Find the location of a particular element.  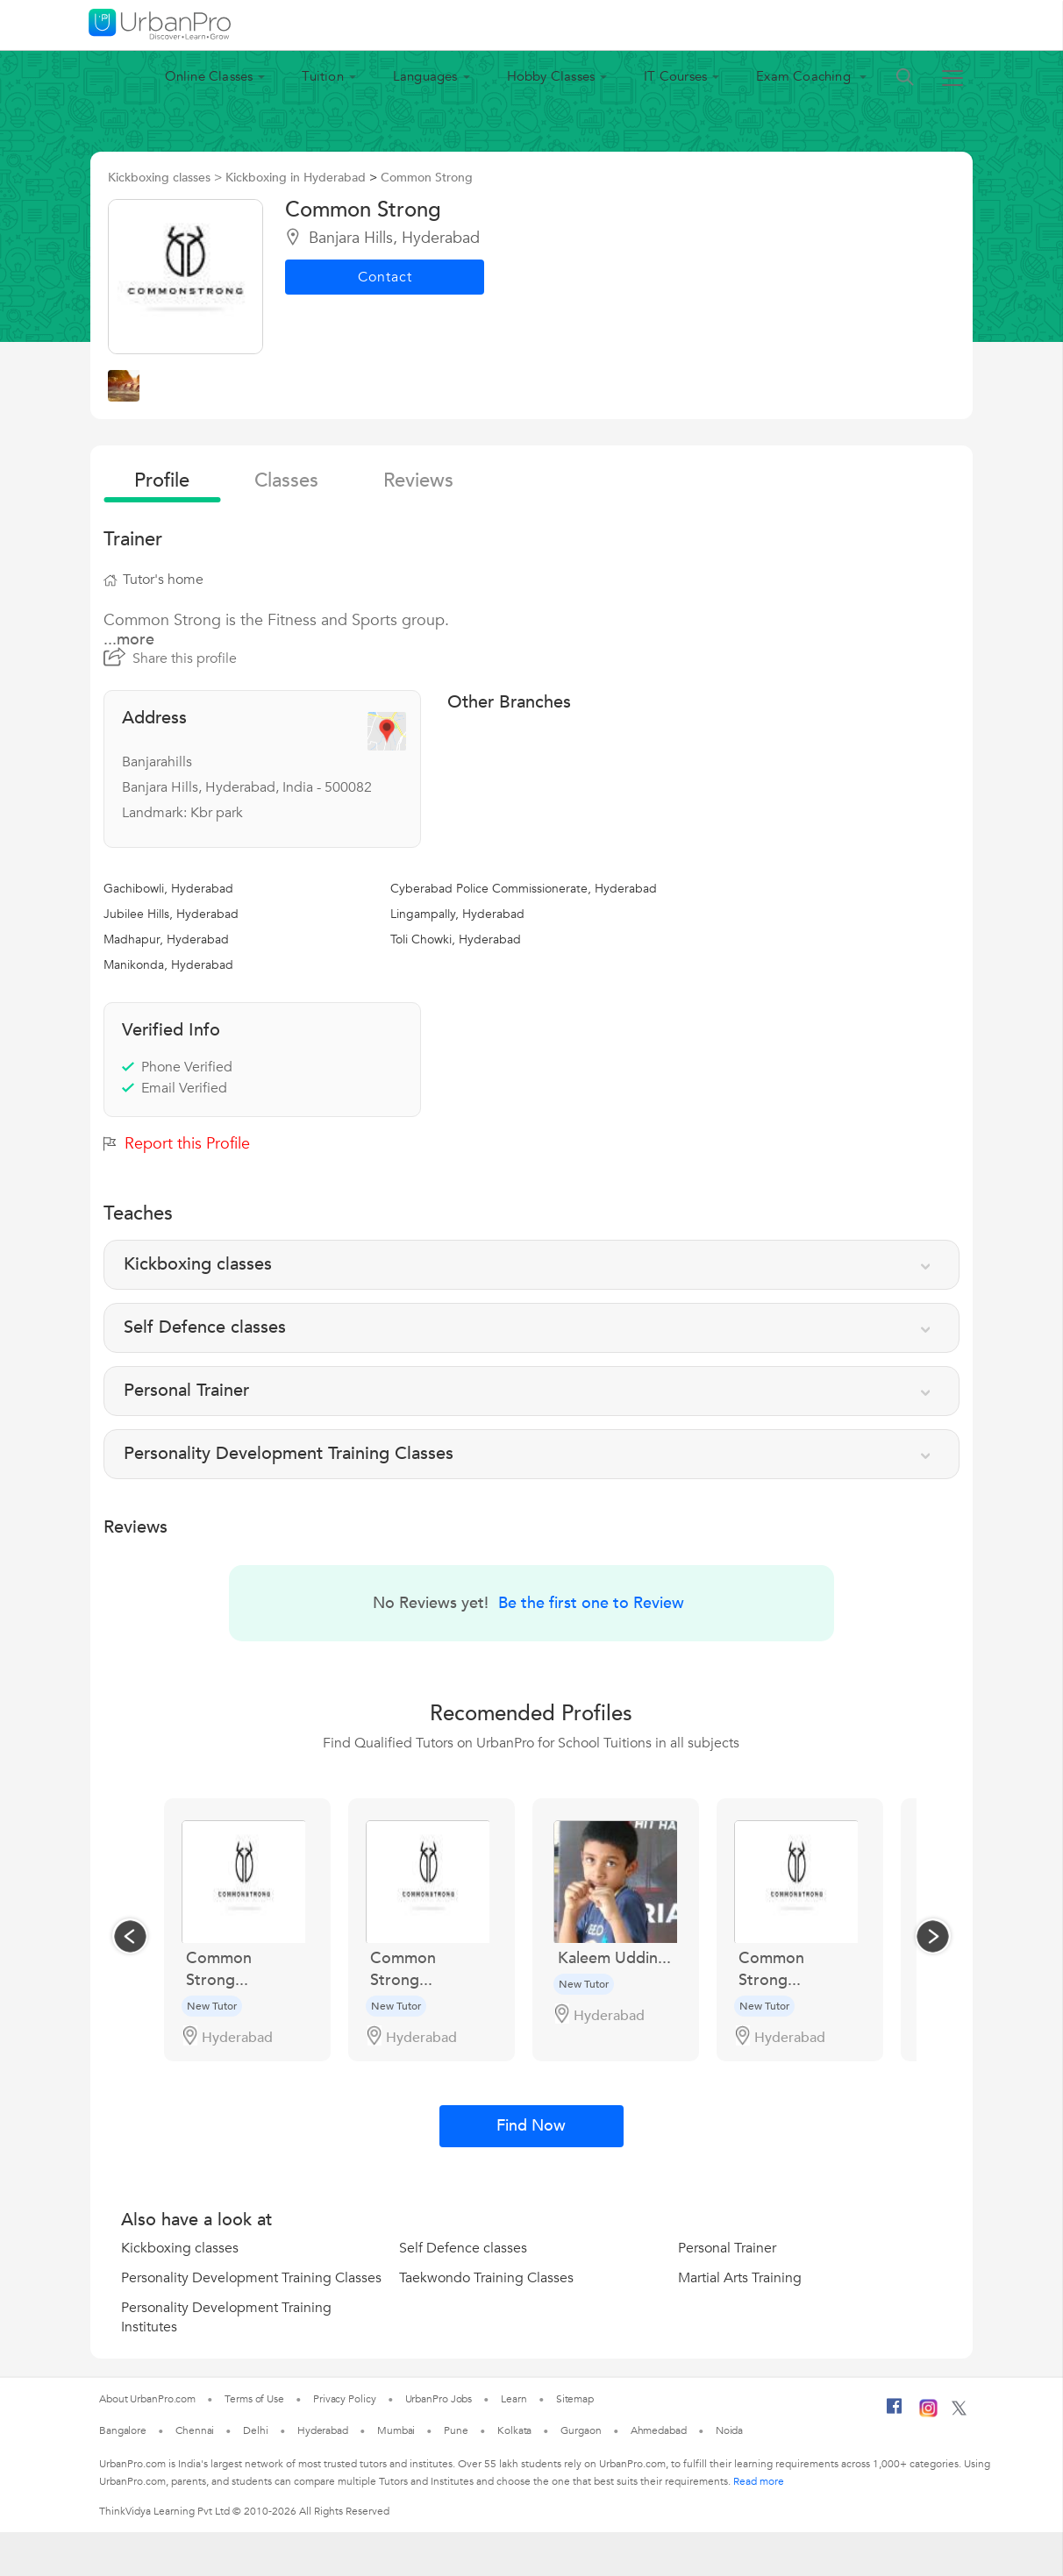

About UrbanPro.com is located at coordinates (147, 2399).